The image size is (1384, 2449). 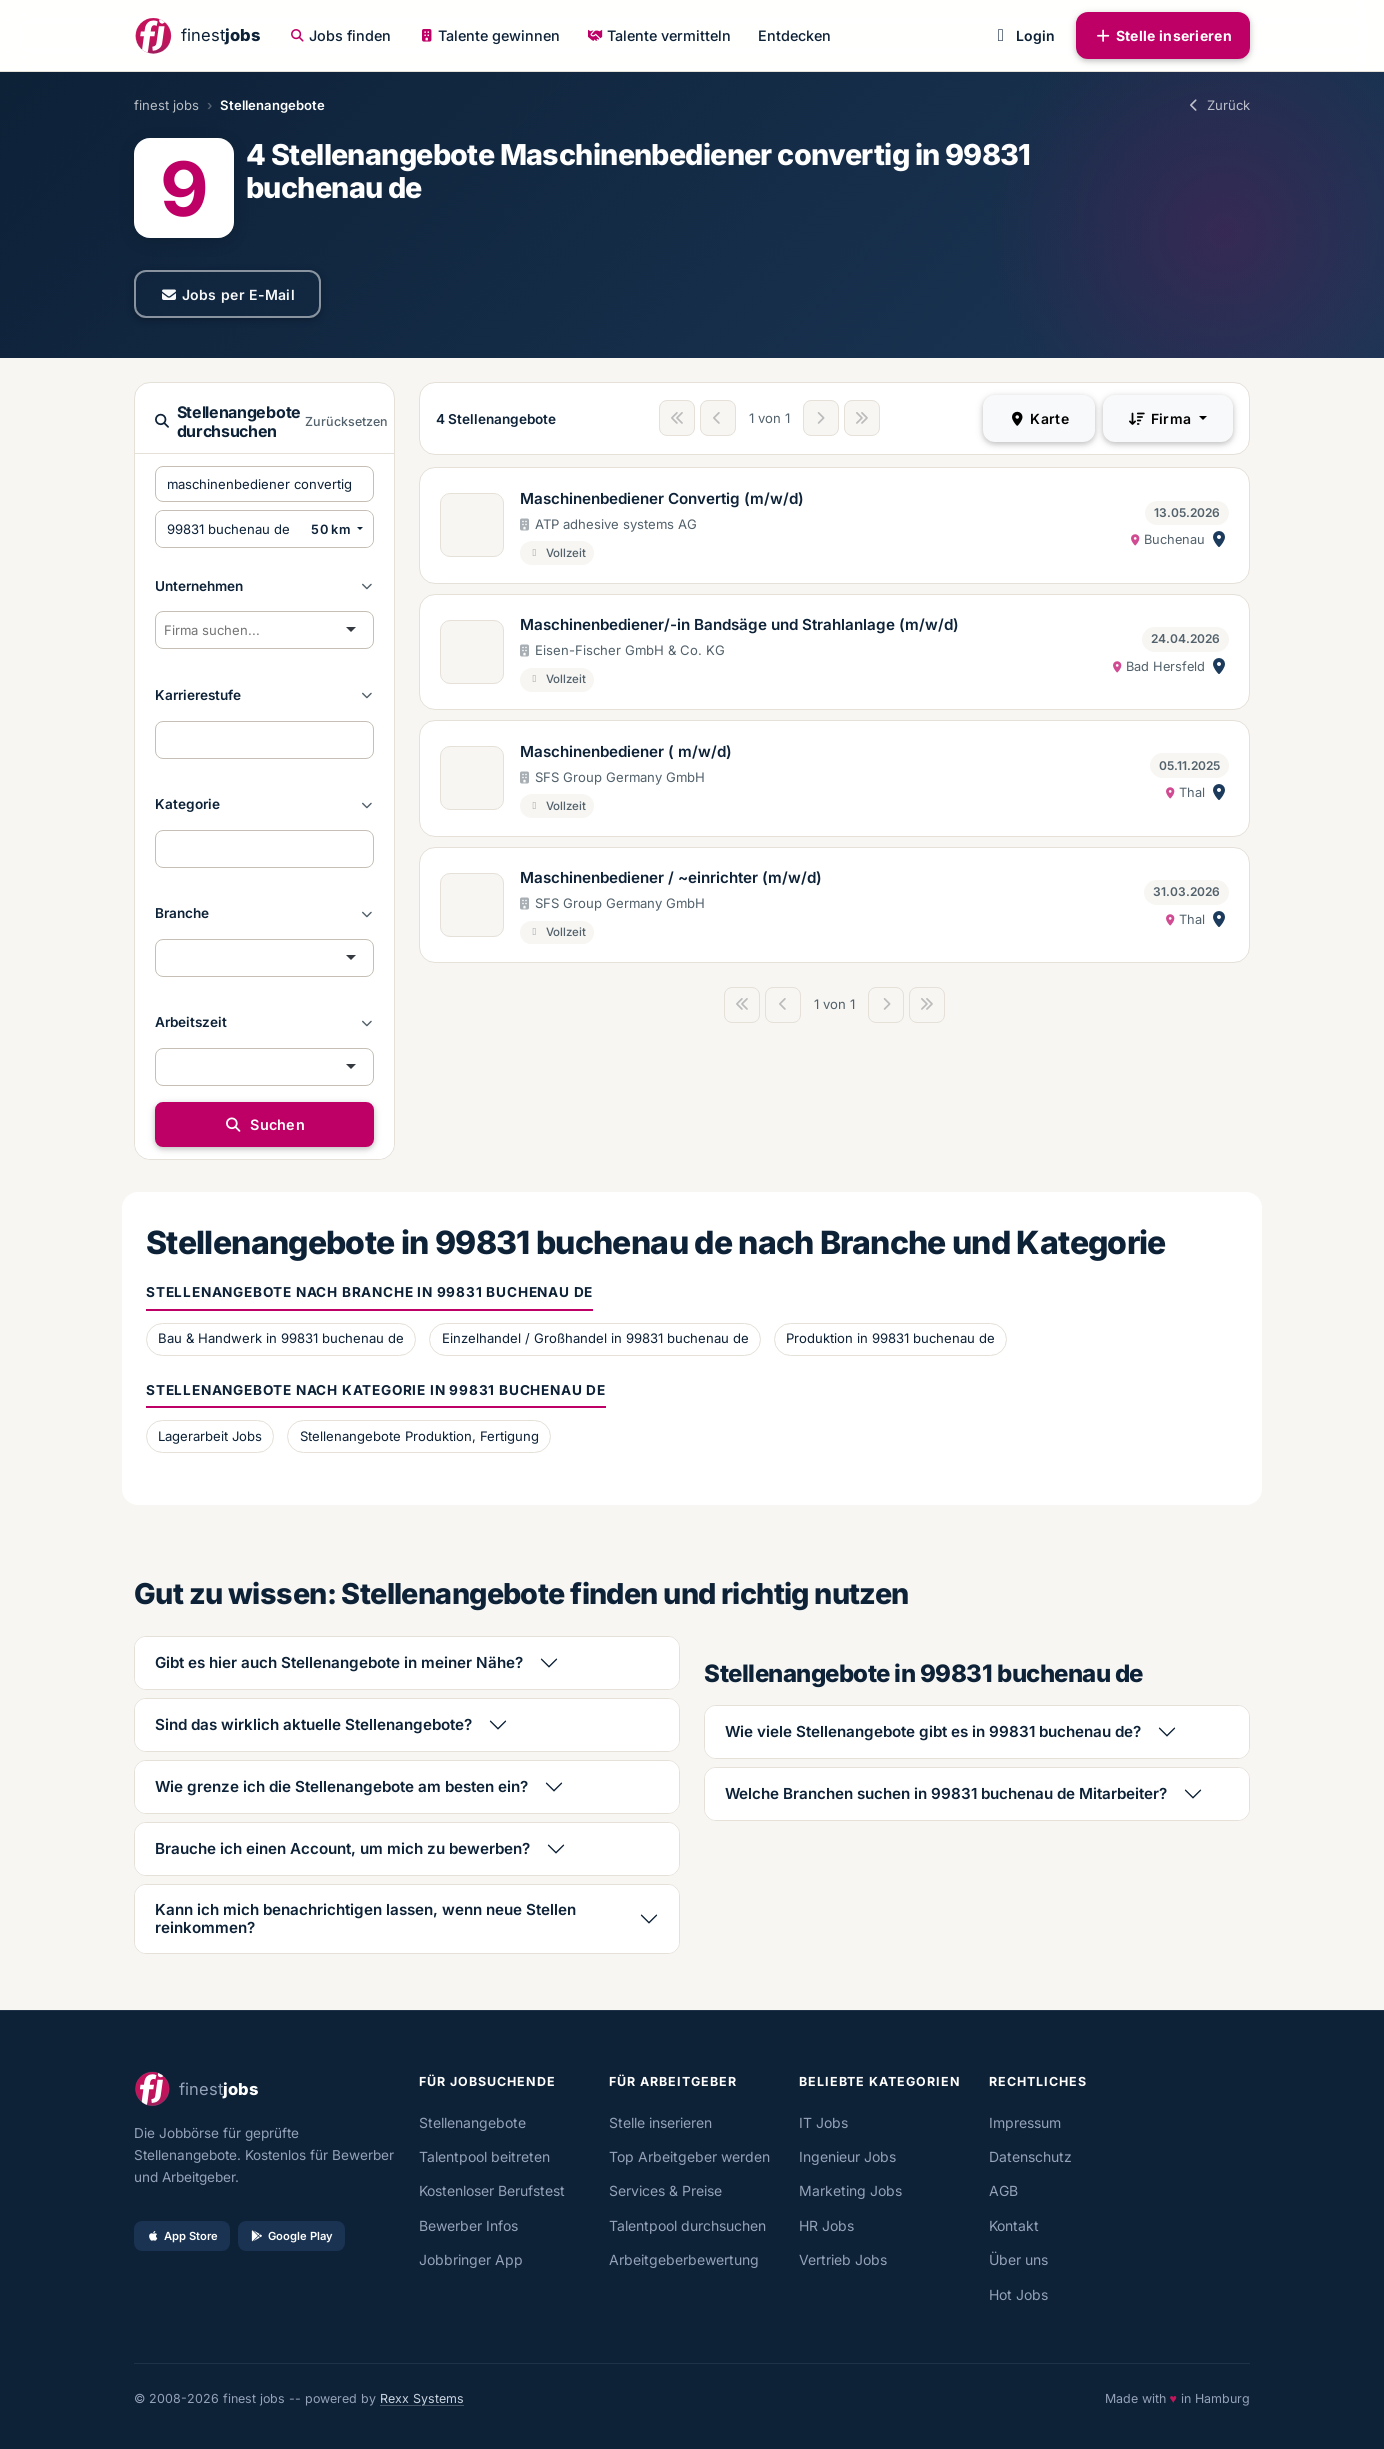 I want to click on Karte, so click(x=1039, y=418).